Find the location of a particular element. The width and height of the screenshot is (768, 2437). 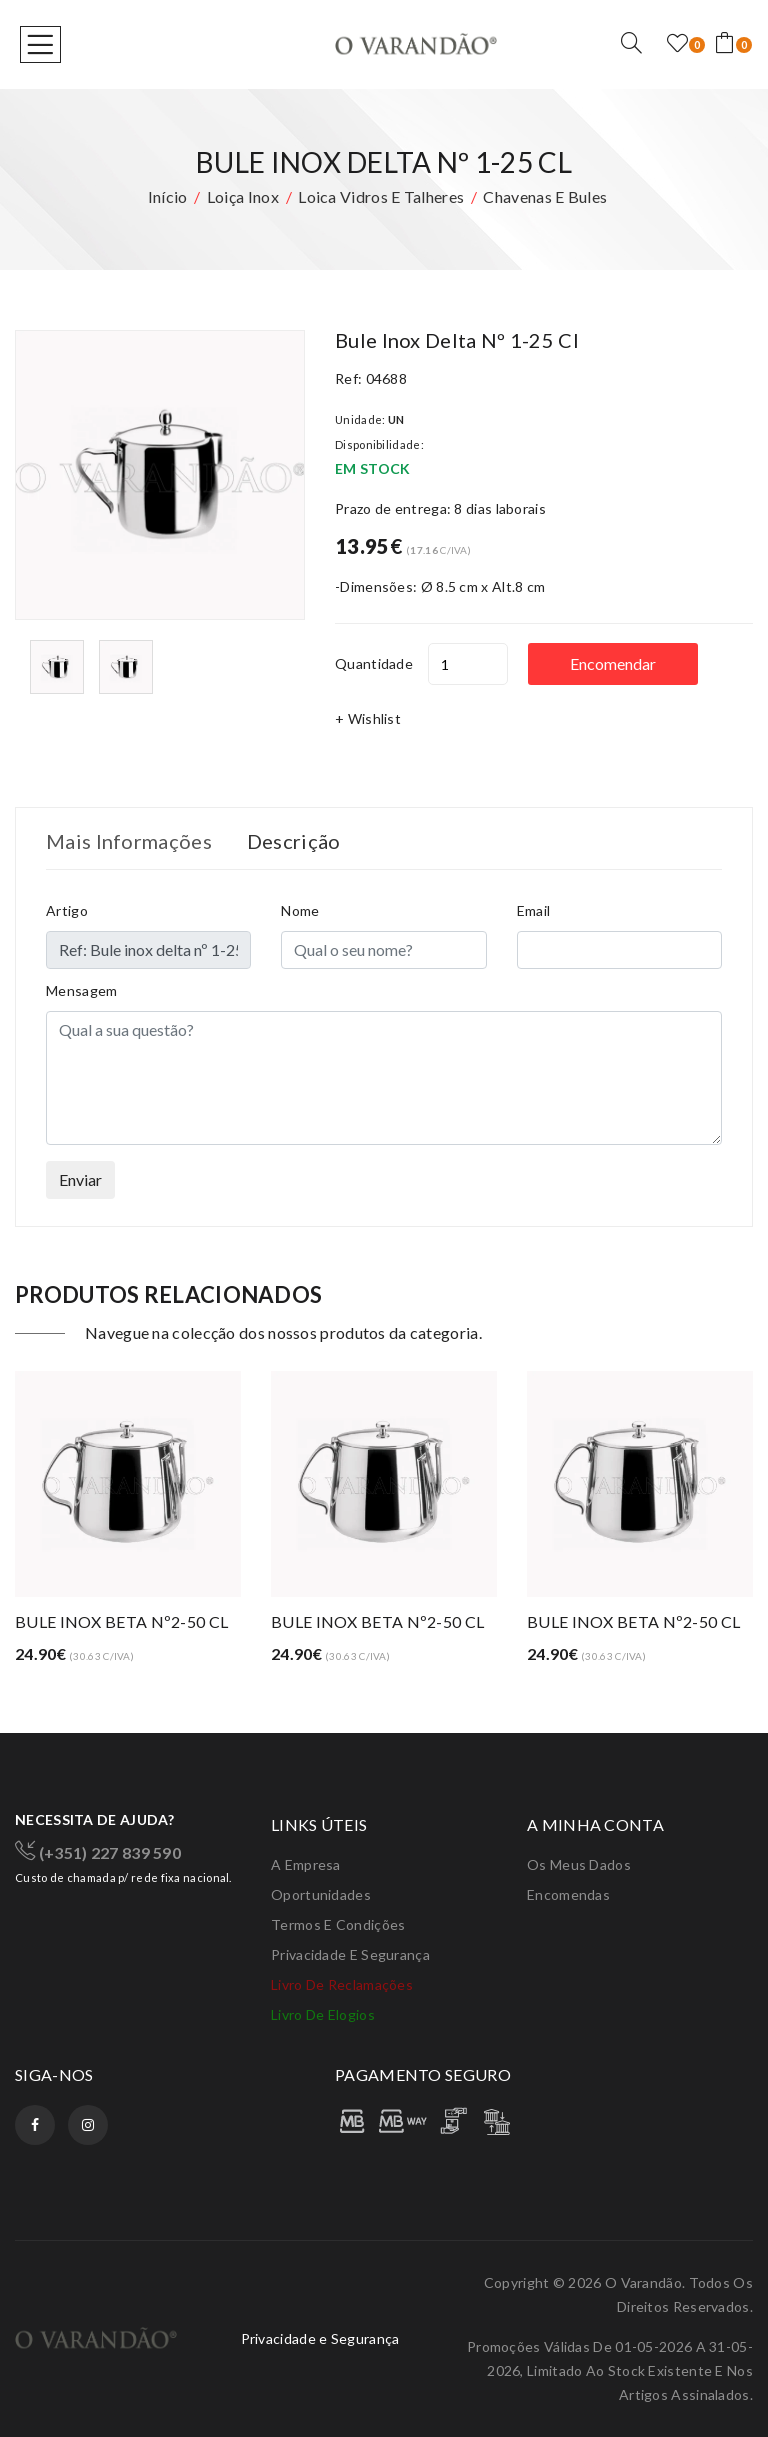

Quantidade is located at coordinates (374, 663).